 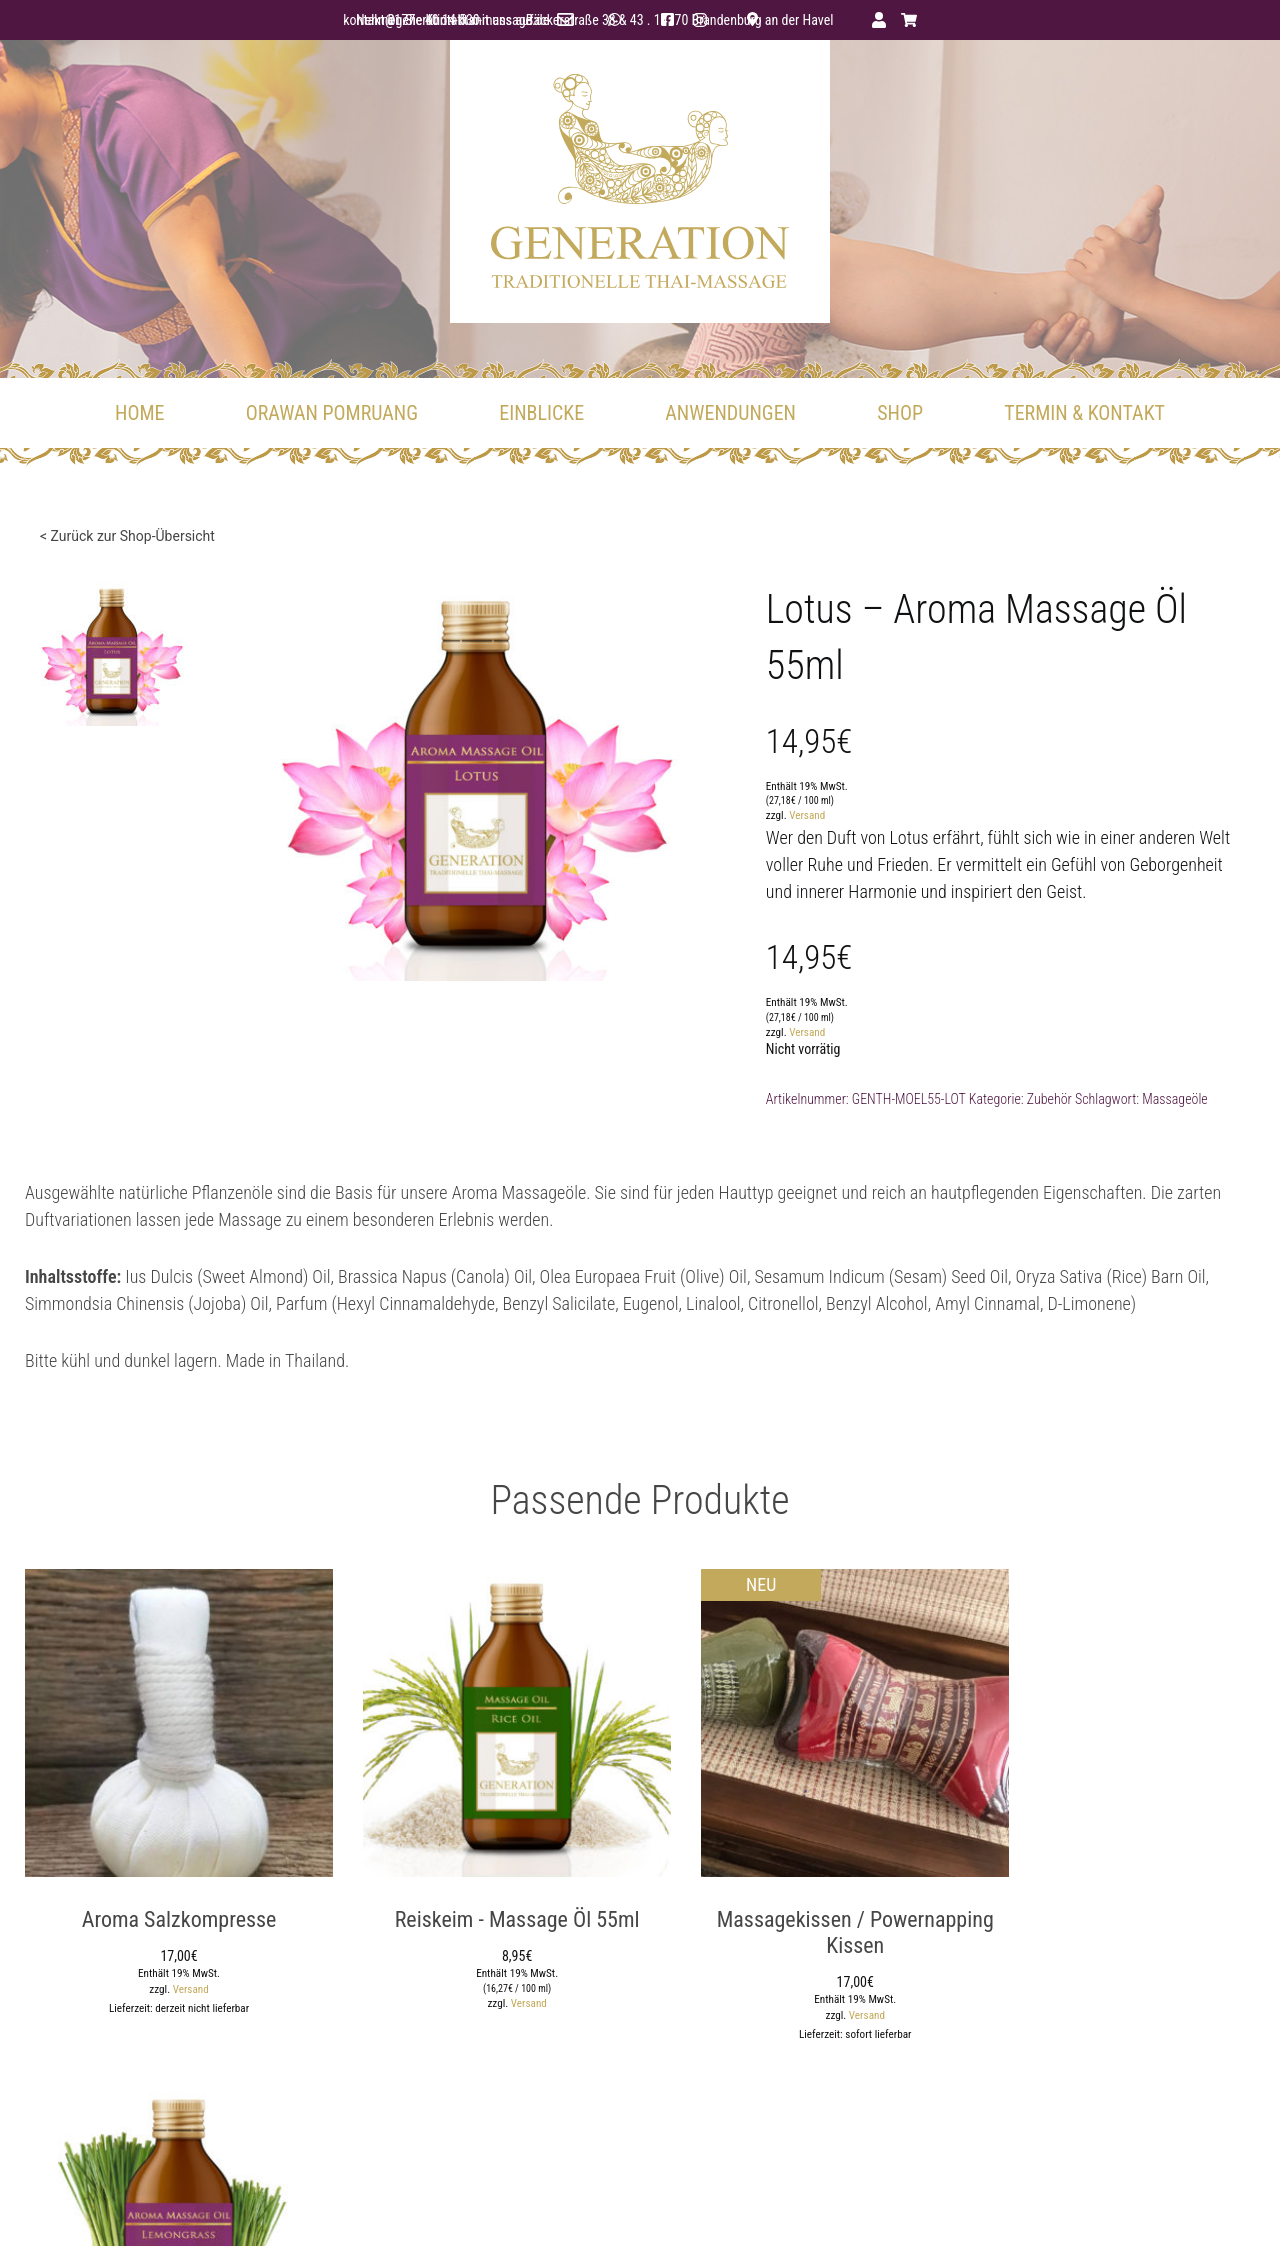 What do you see at coordinates (482, 1900) in the screenshot?
I see `Reiskeim - Massage Öl 55ml` at bounding box center [482, 1900].